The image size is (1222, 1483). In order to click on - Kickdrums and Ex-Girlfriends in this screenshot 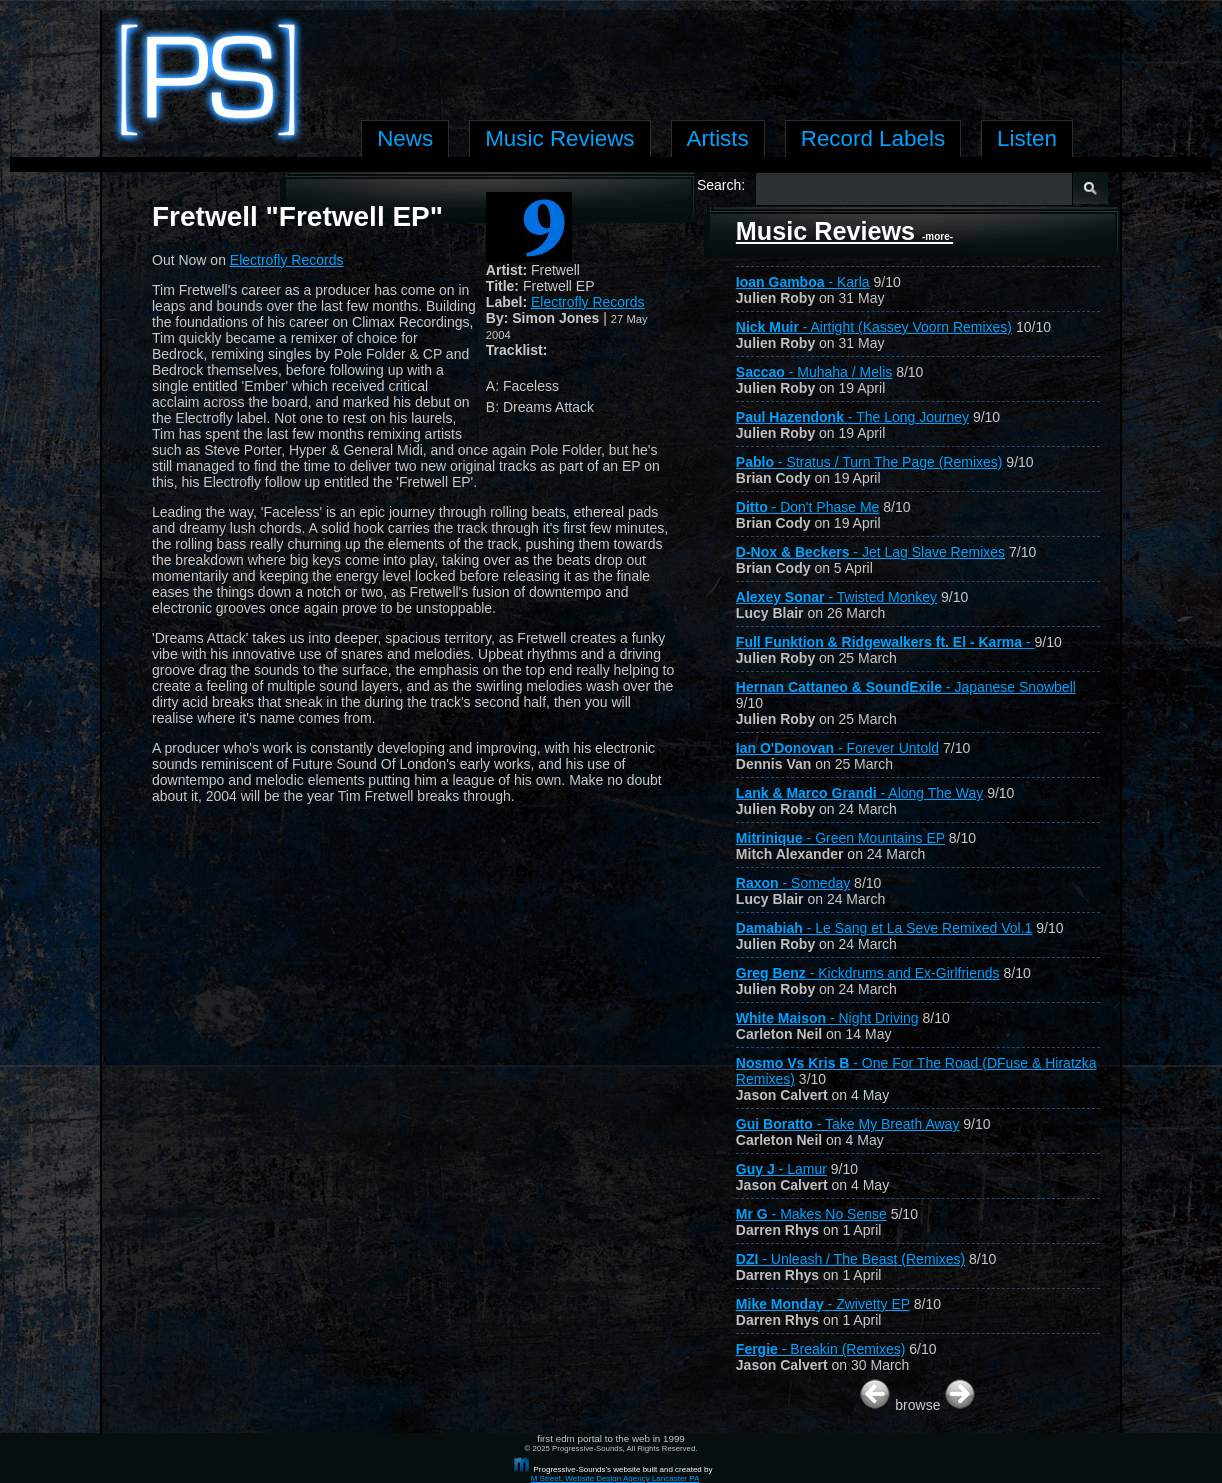, I will do `click(868, 973)`.